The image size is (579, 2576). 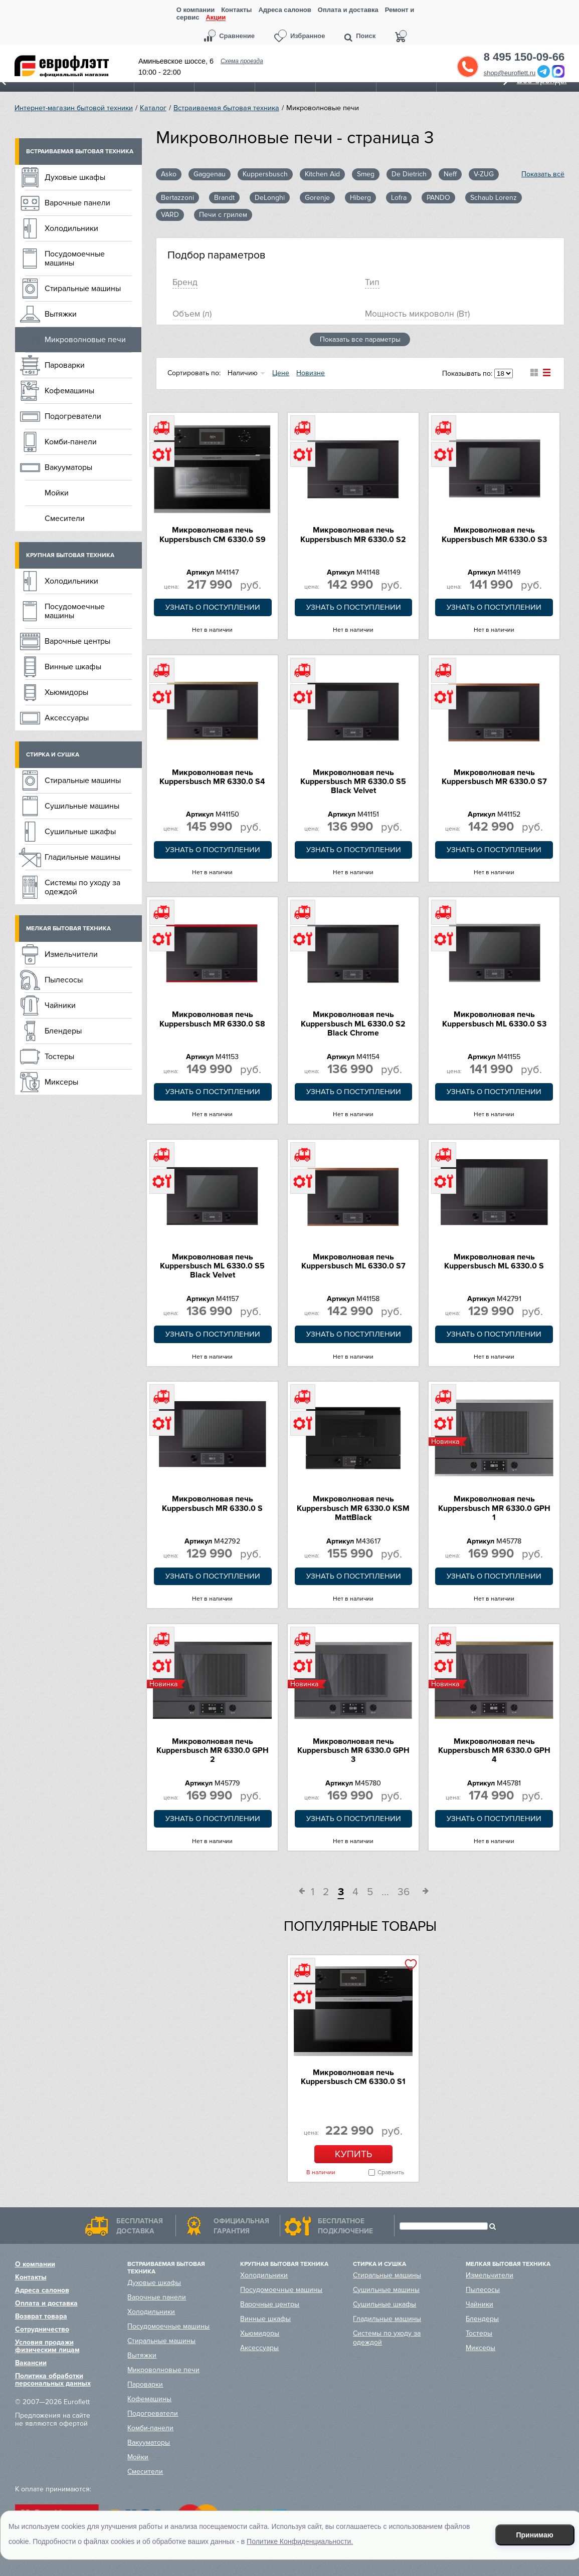 I want to click on Kuppersbusch, so click(x=265, y=174).